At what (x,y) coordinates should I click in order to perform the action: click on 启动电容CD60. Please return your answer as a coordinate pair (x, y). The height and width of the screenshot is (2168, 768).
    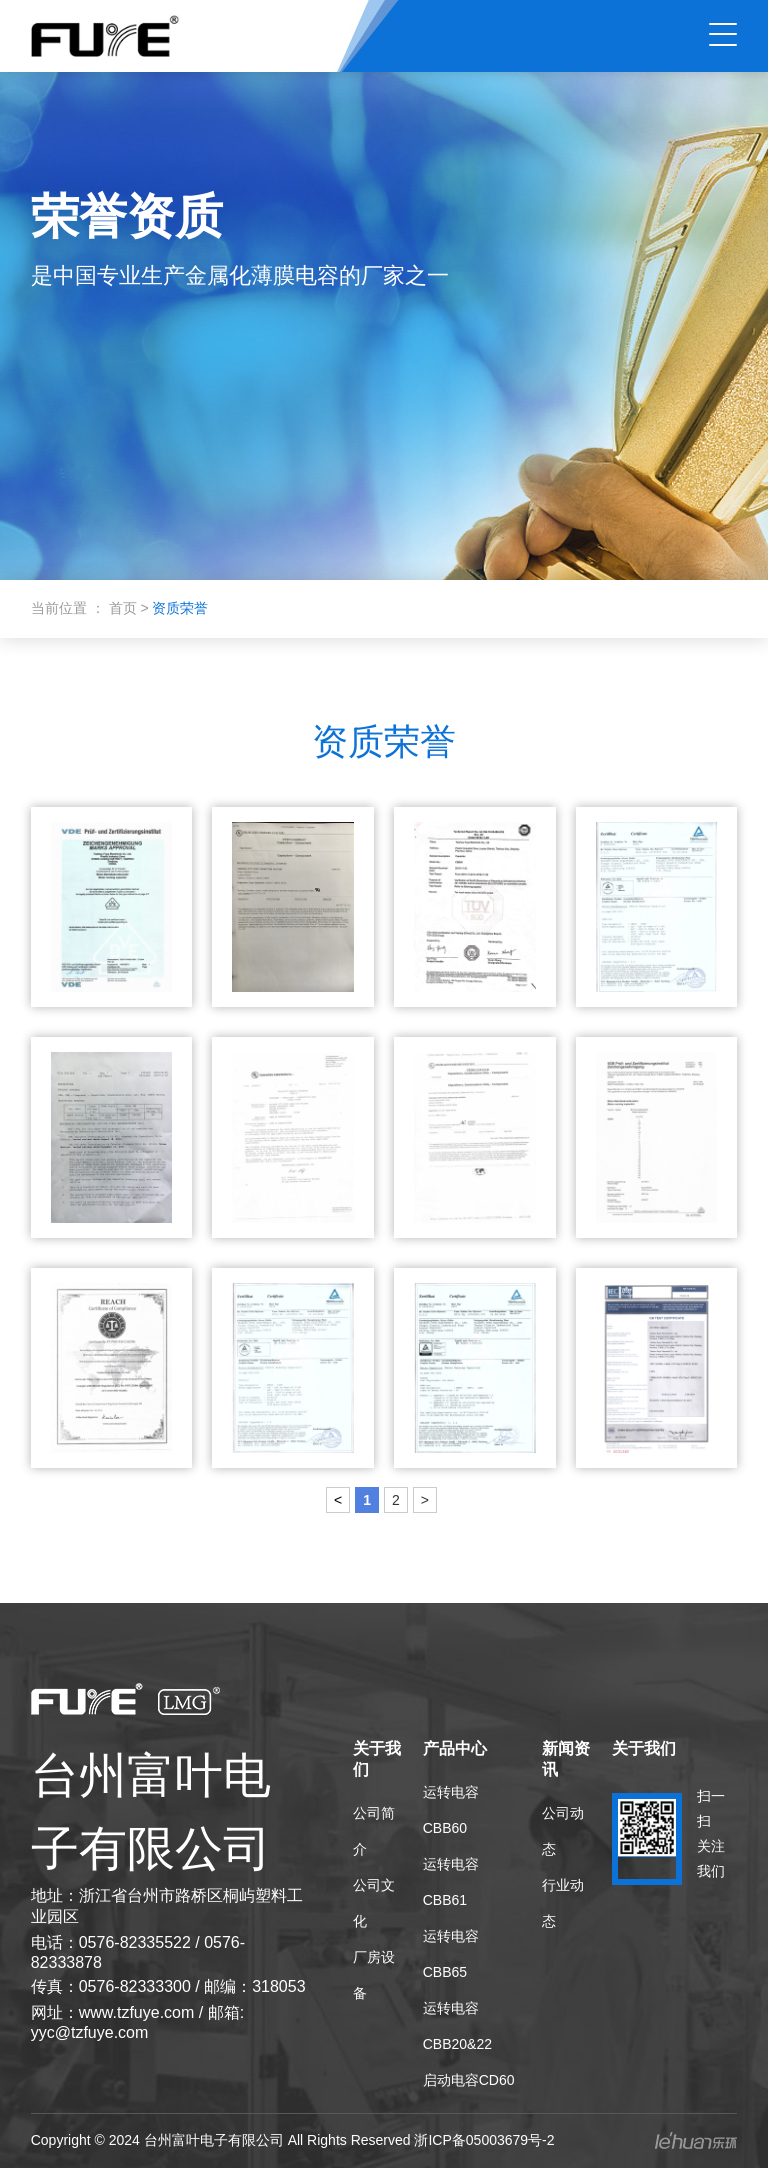
    Looking at the image, I should click on (469, 2080).